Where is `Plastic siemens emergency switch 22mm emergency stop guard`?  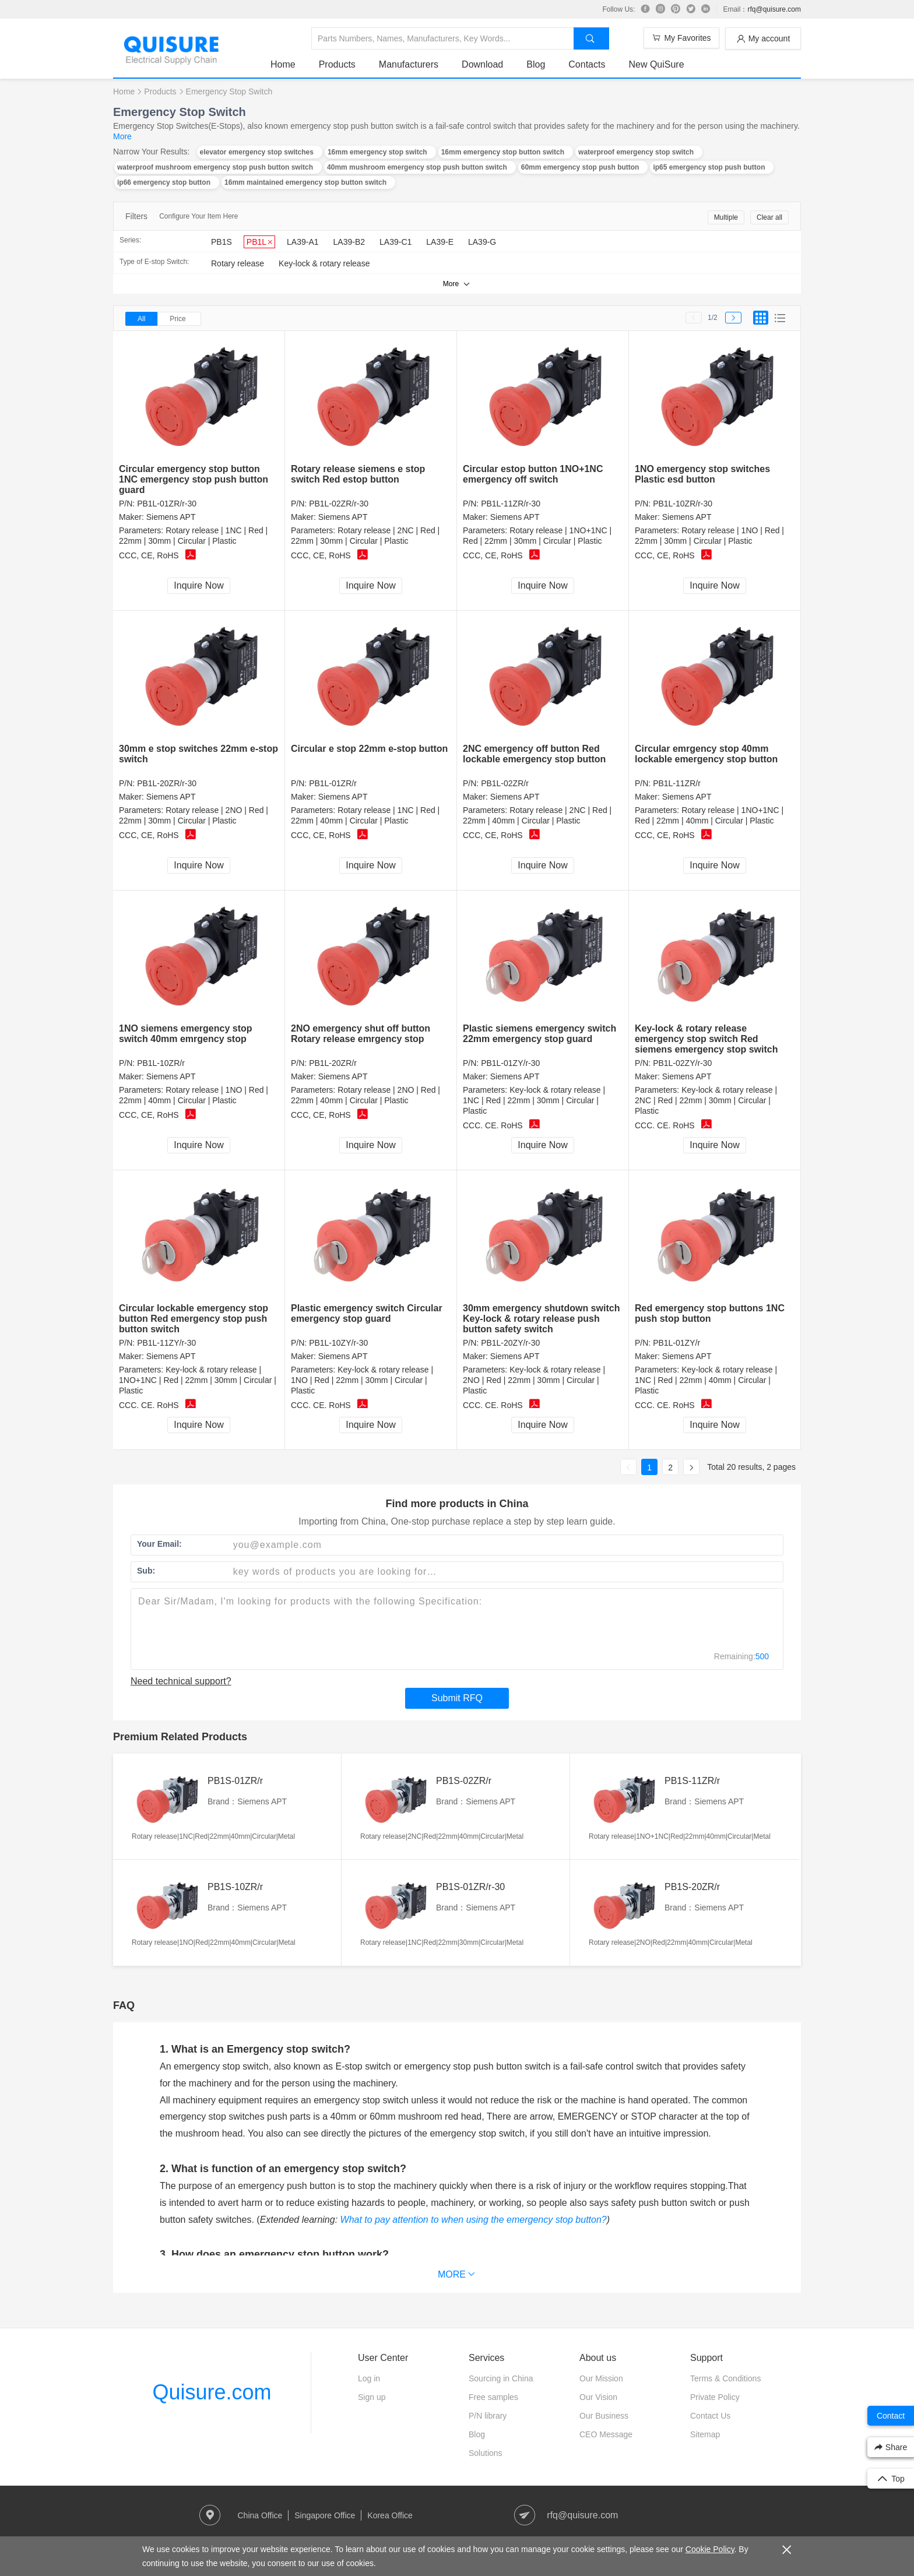 Plastic siemens emergency switch 22mm emergency stop guard is located at coordinates (539, 1033).